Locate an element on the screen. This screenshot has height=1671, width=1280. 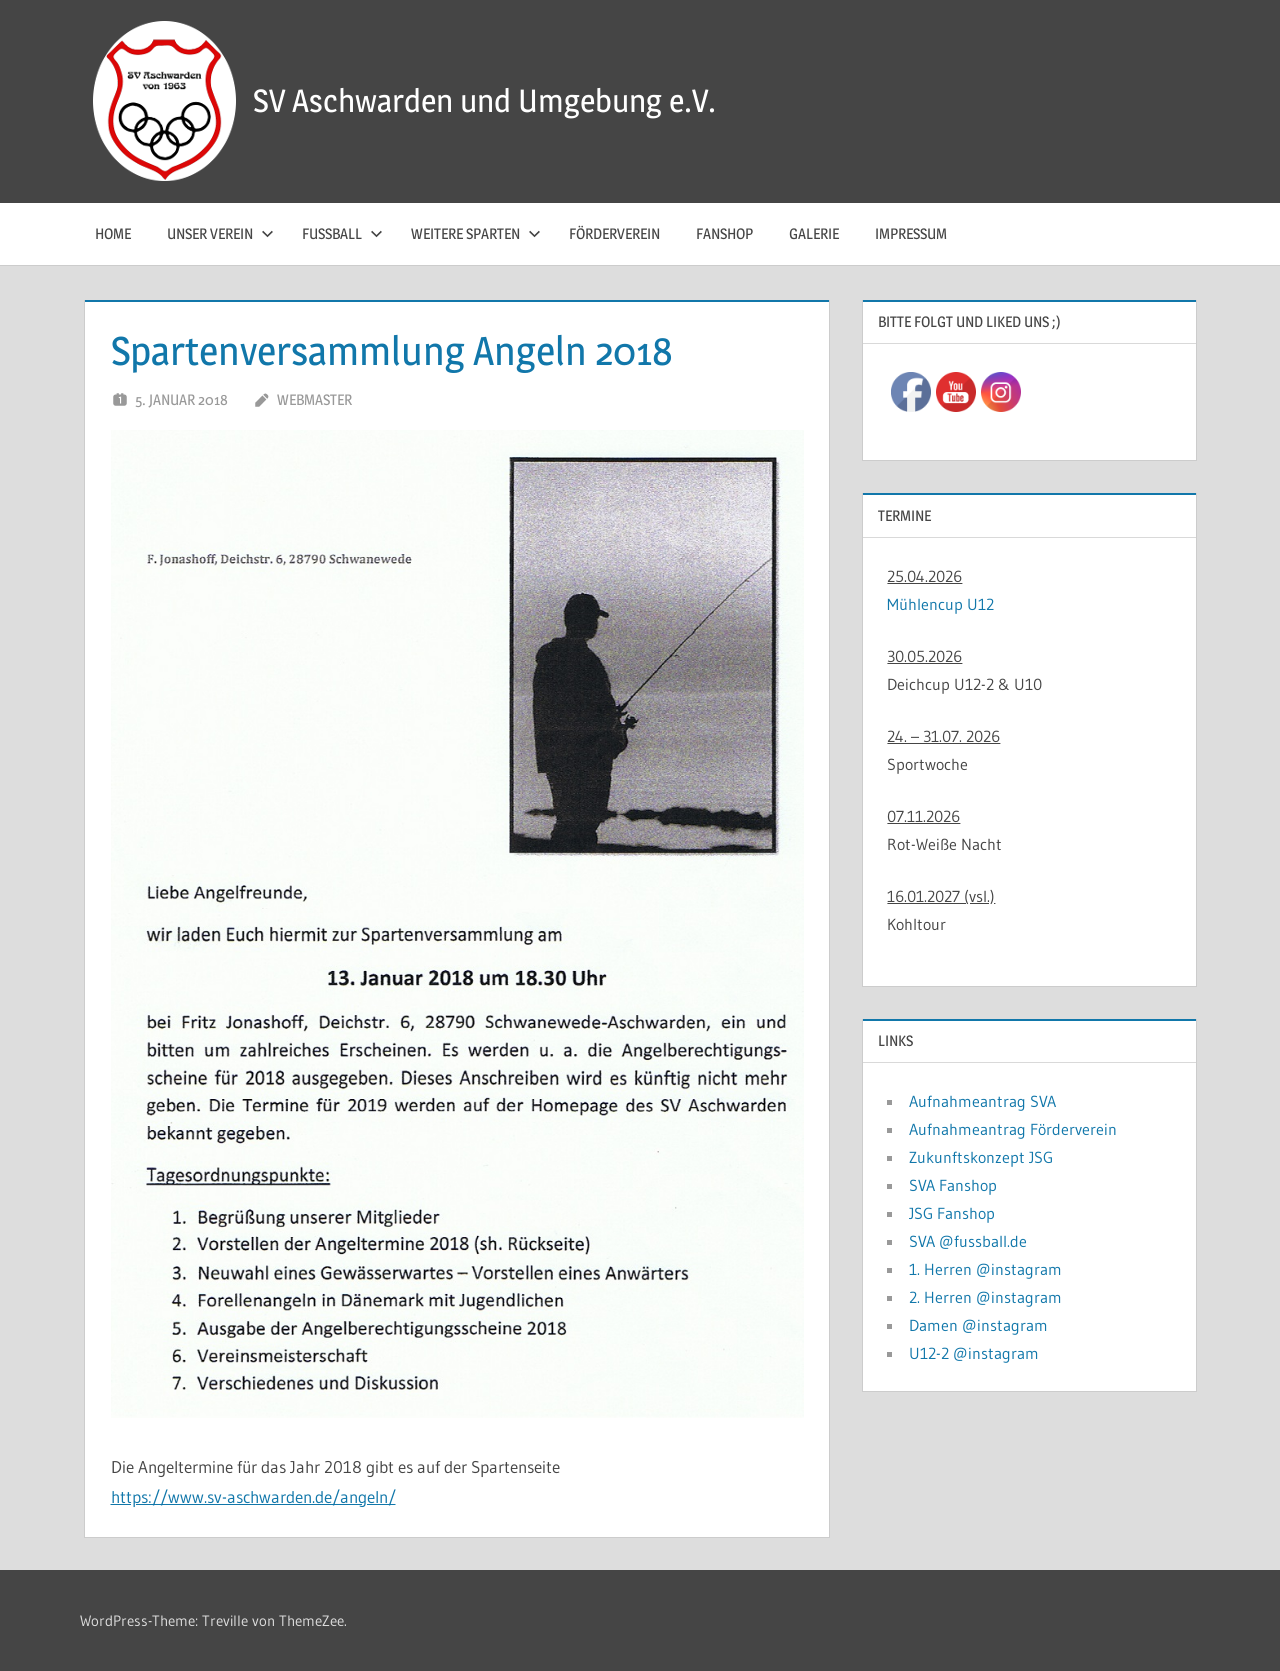
Fussball is located at coordinates (342, 233).